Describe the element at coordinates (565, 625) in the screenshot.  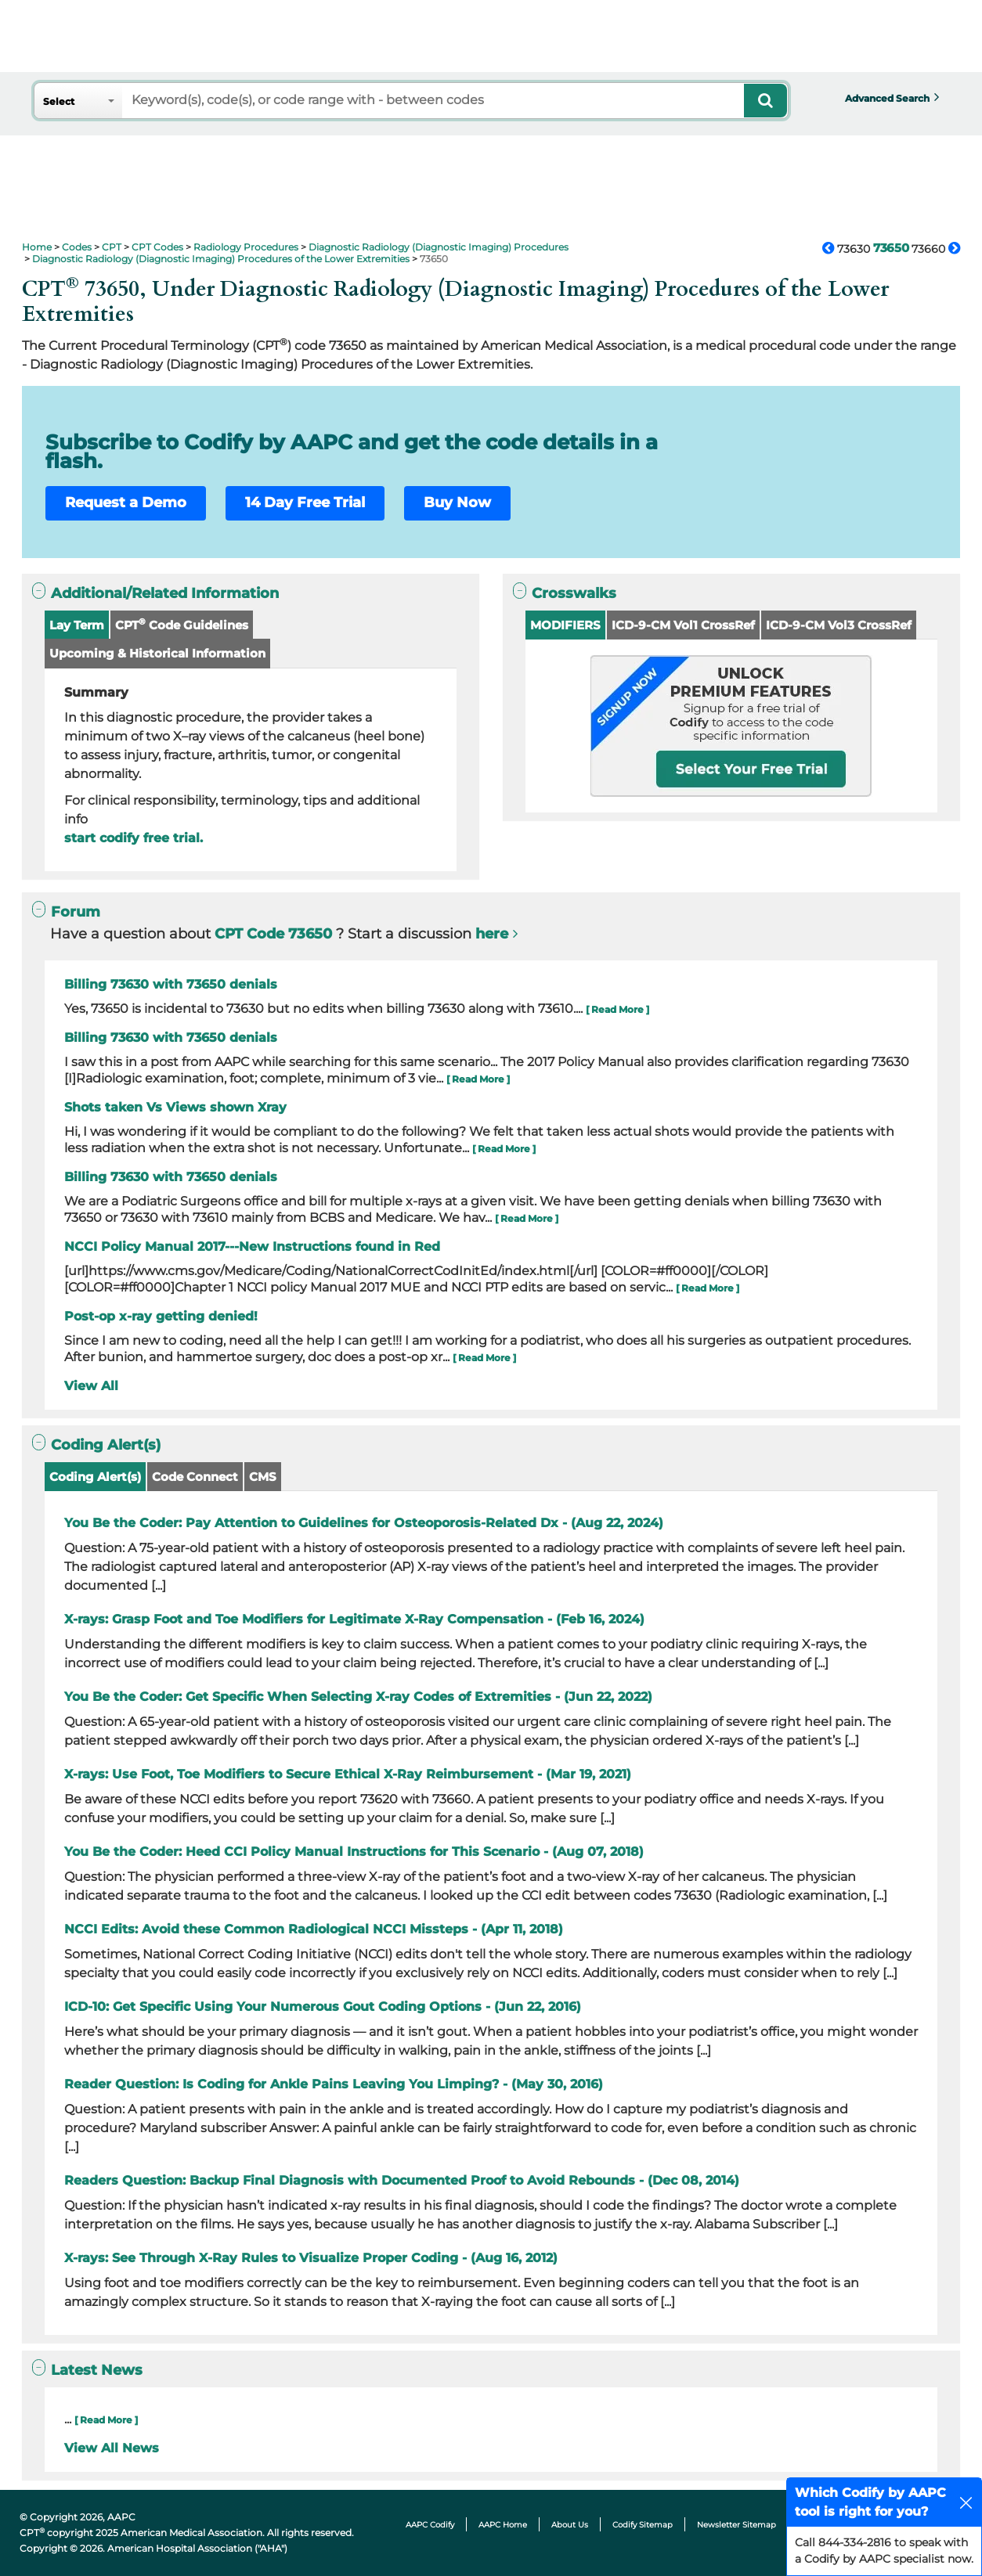
I see `MODIFIERS` at that location.